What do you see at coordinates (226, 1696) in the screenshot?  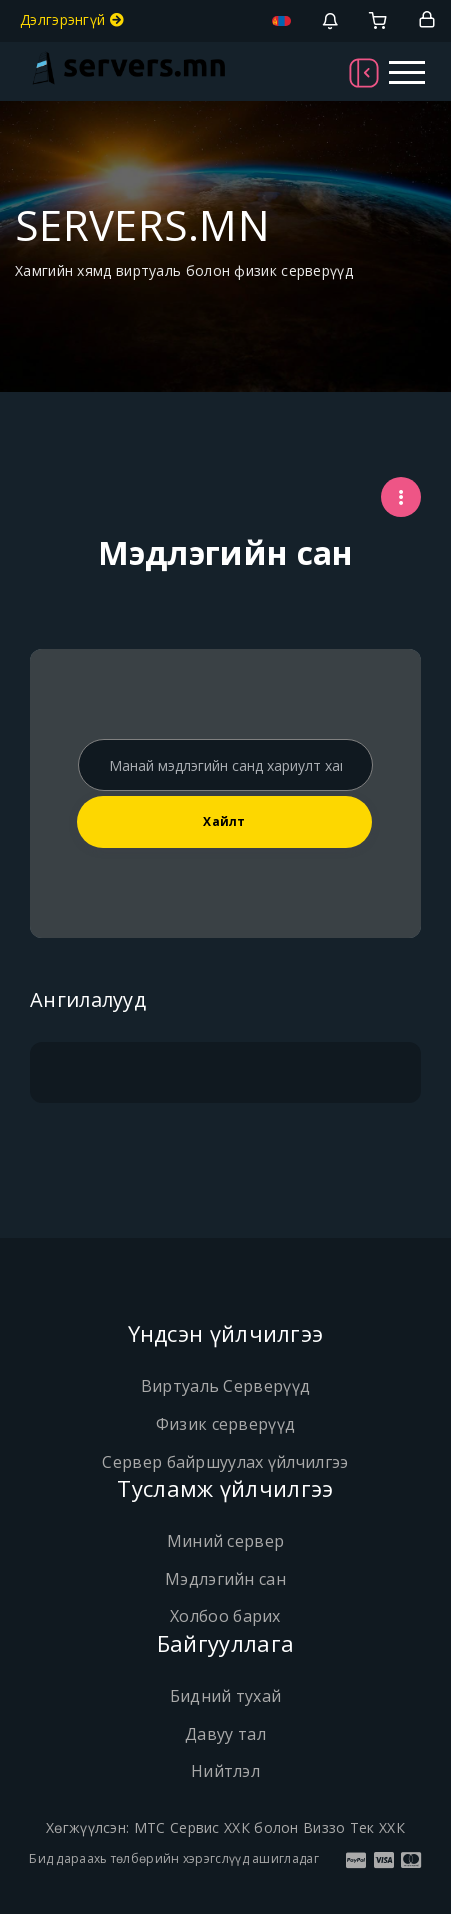 I see `Бидний тухай` at bounding box center [226, 1696].